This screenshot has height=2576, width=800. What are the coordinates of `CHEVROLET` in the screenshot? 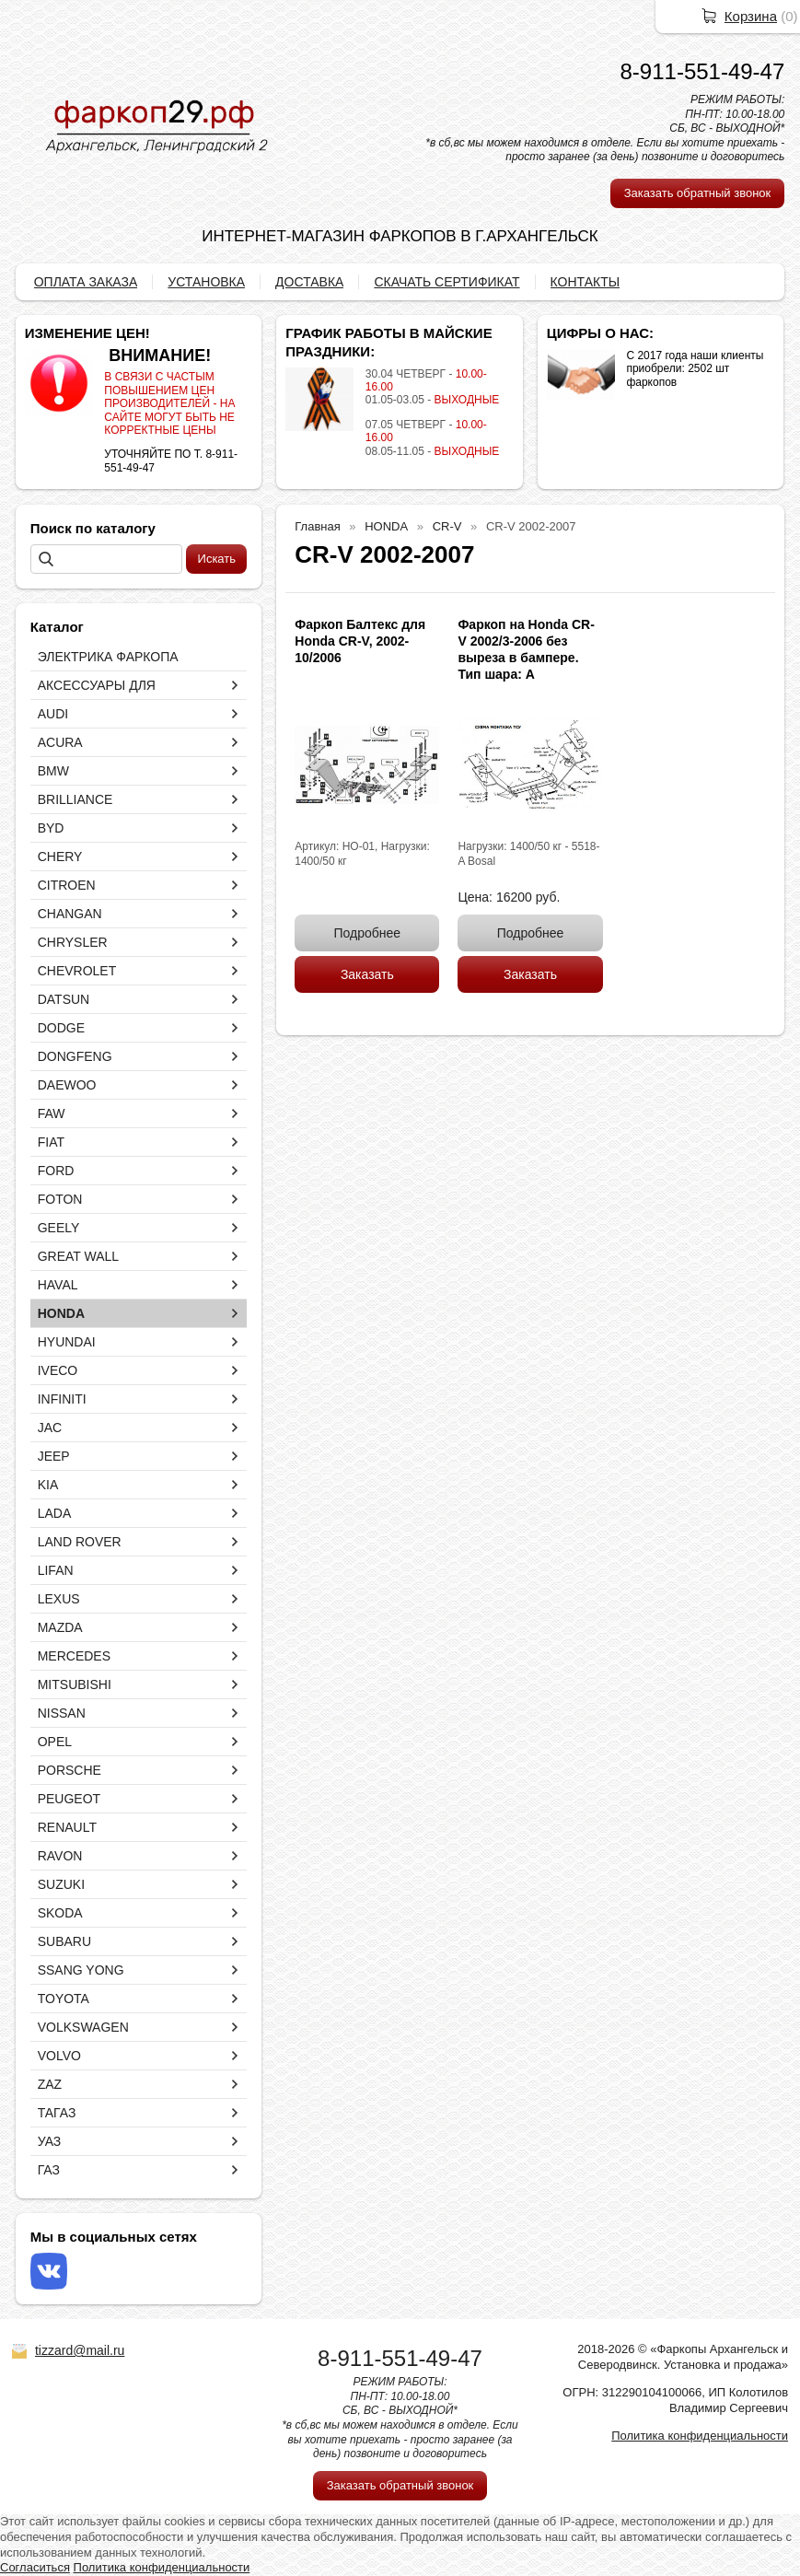 It's located at (77, 970).